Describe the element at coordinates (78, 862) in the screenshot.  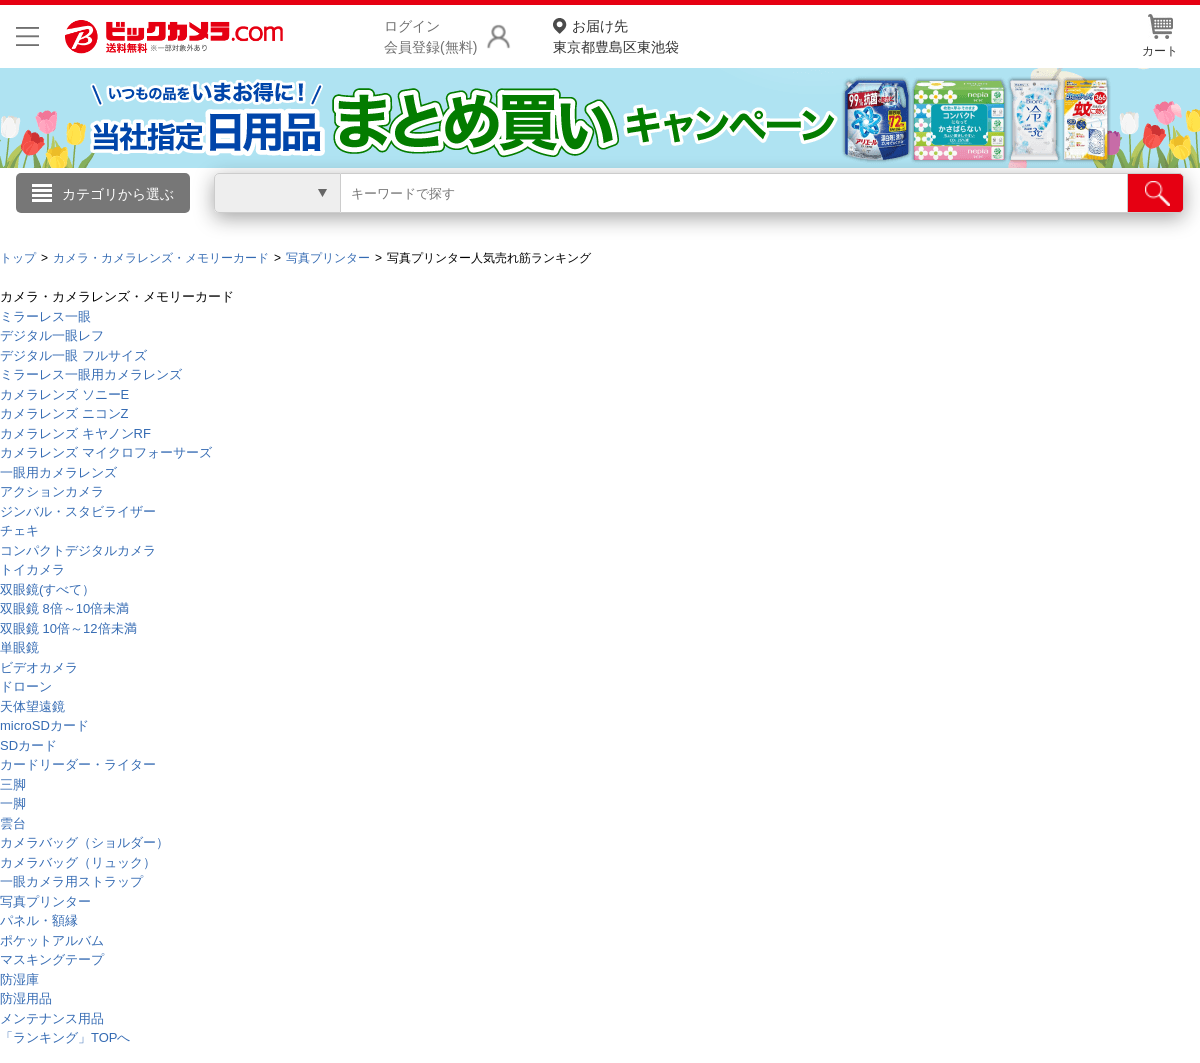
I see `カメラバッグ（リュック）` at that location.